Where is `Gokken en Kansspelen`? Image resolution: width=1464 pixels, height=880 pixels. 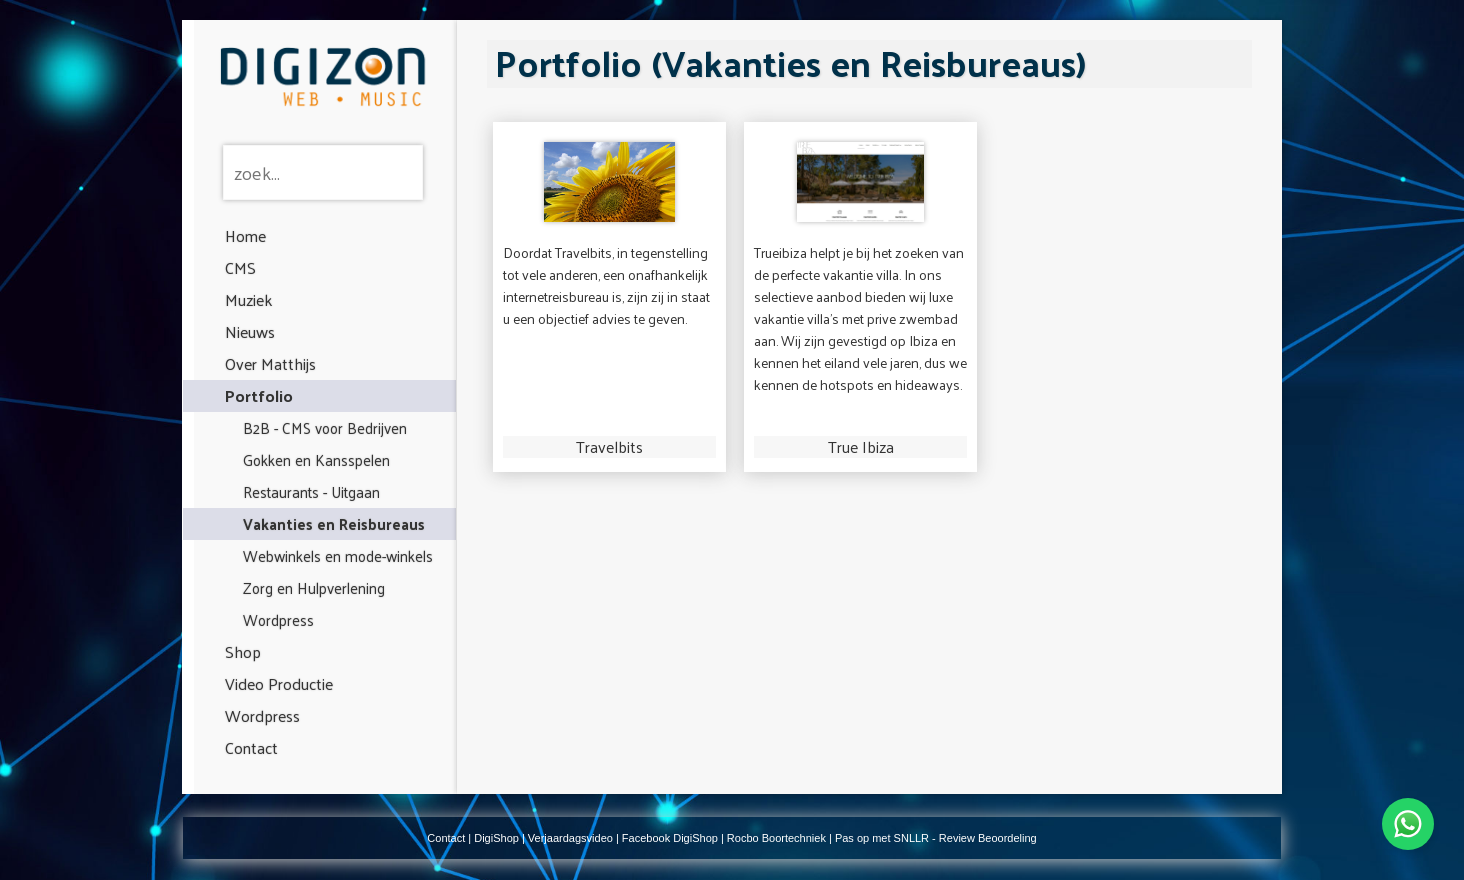
Gokken en Kansspelen is located at coordinates (316, 459).